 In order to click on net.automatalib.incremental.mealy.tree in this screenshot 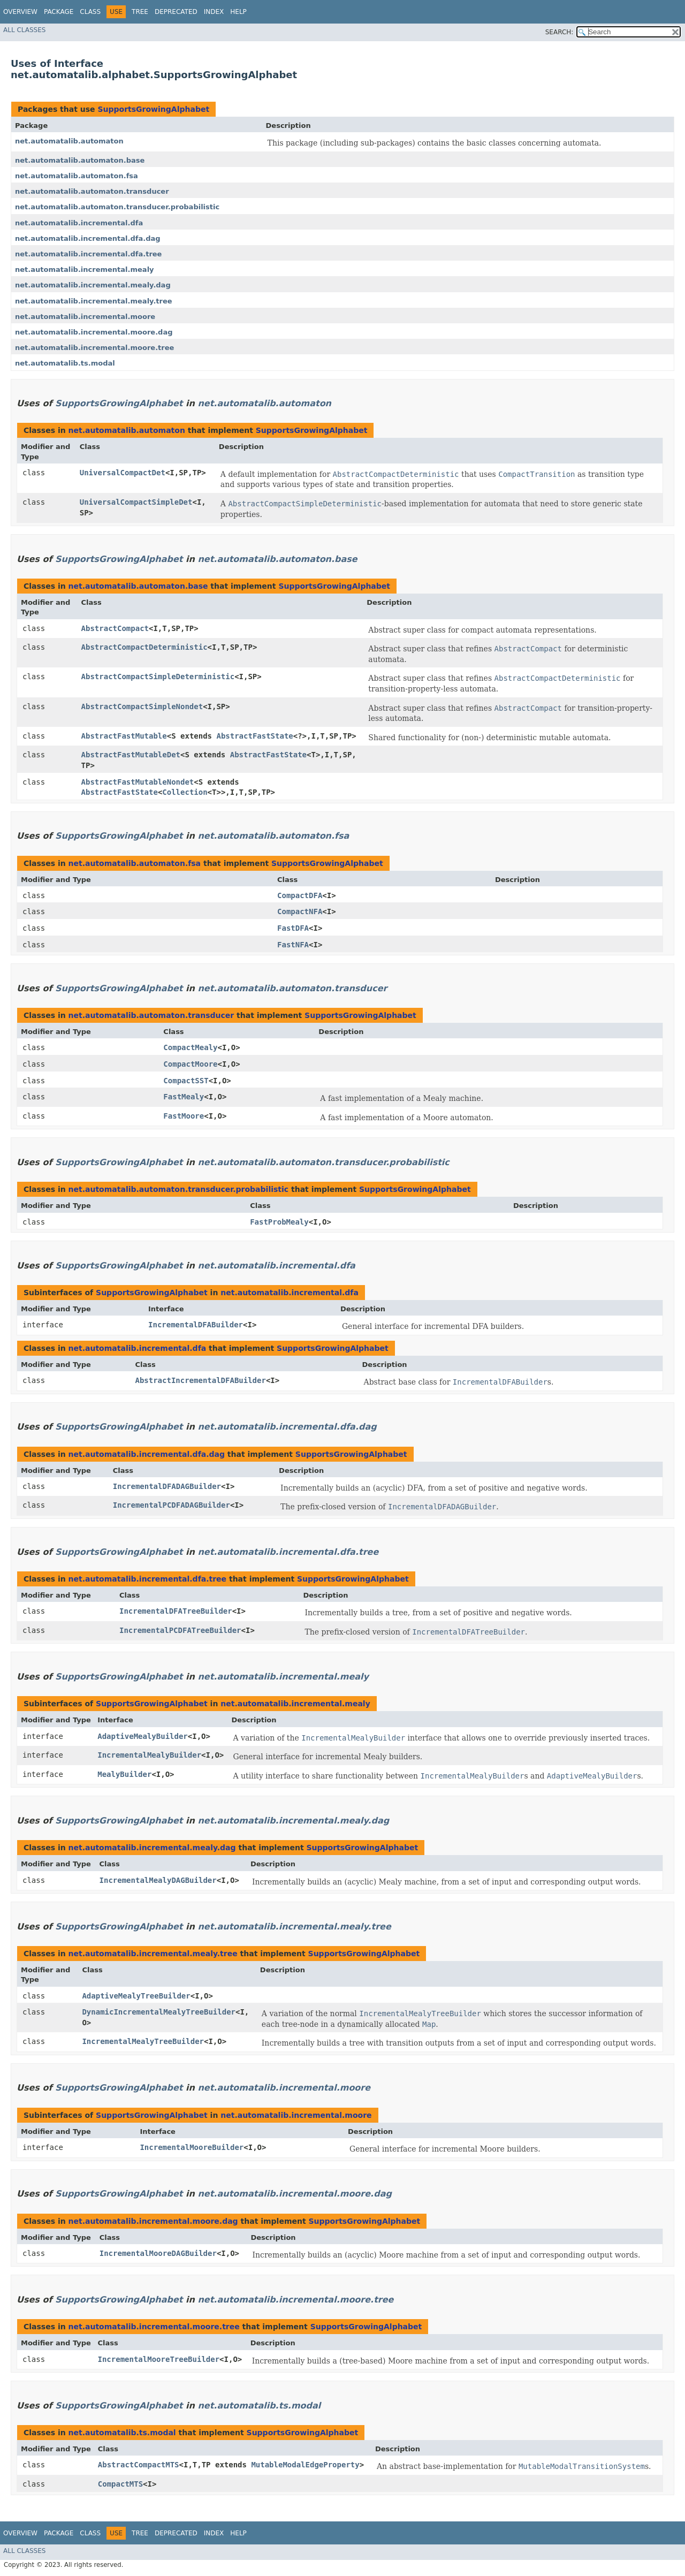, I will do `click(93, 301)`.